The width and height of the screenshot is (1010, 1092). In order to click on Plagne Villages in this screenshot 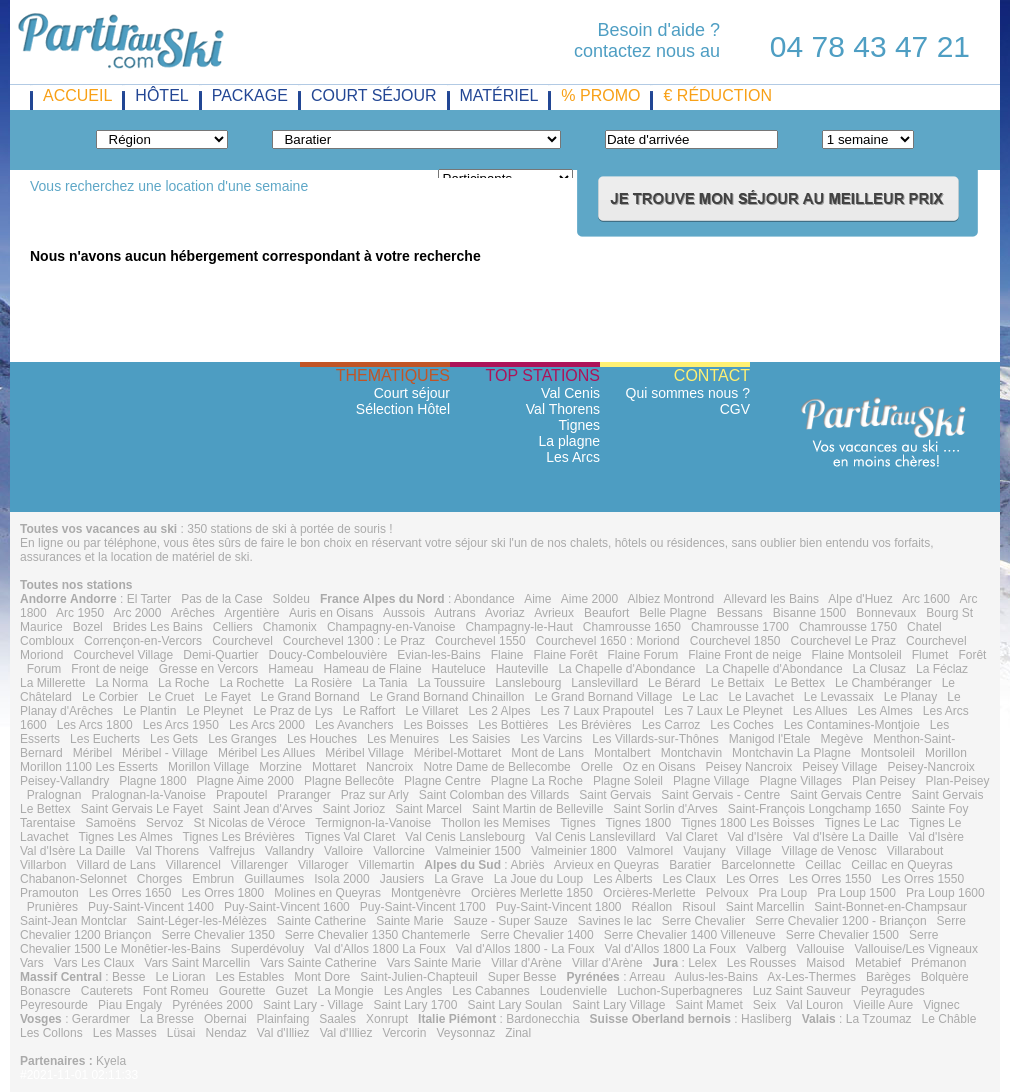, I will do `click(801, 781)`.